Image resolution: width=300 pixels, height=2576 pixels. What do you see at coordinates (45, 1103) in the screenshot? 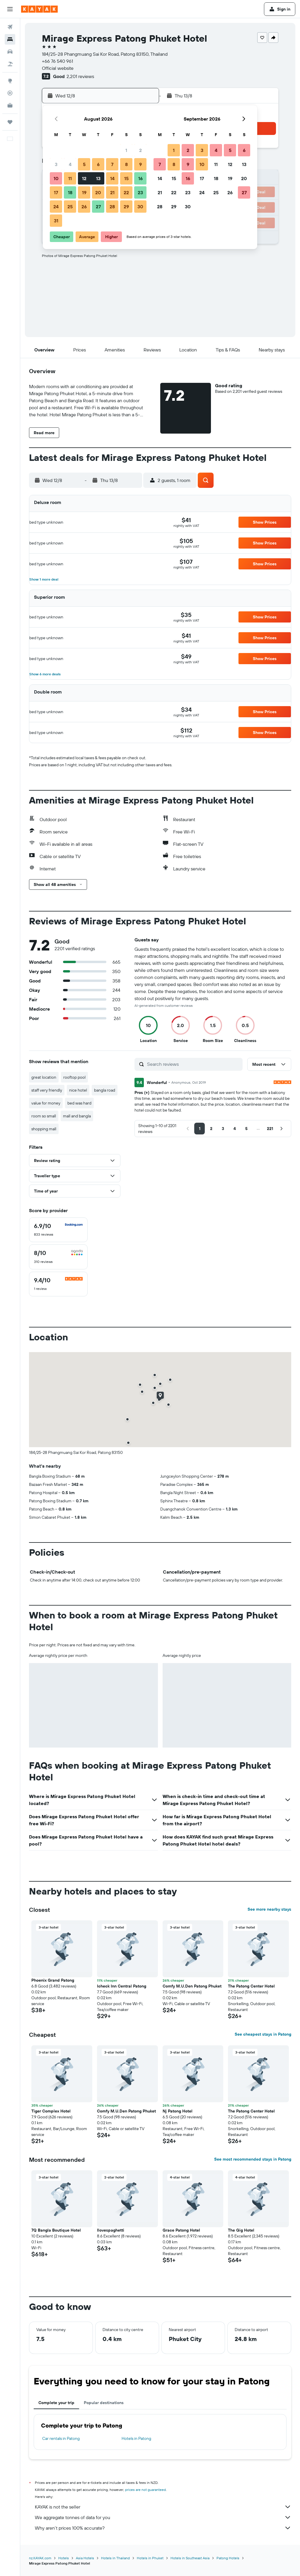
I see `value for money` at bounding box center [45, 1103].